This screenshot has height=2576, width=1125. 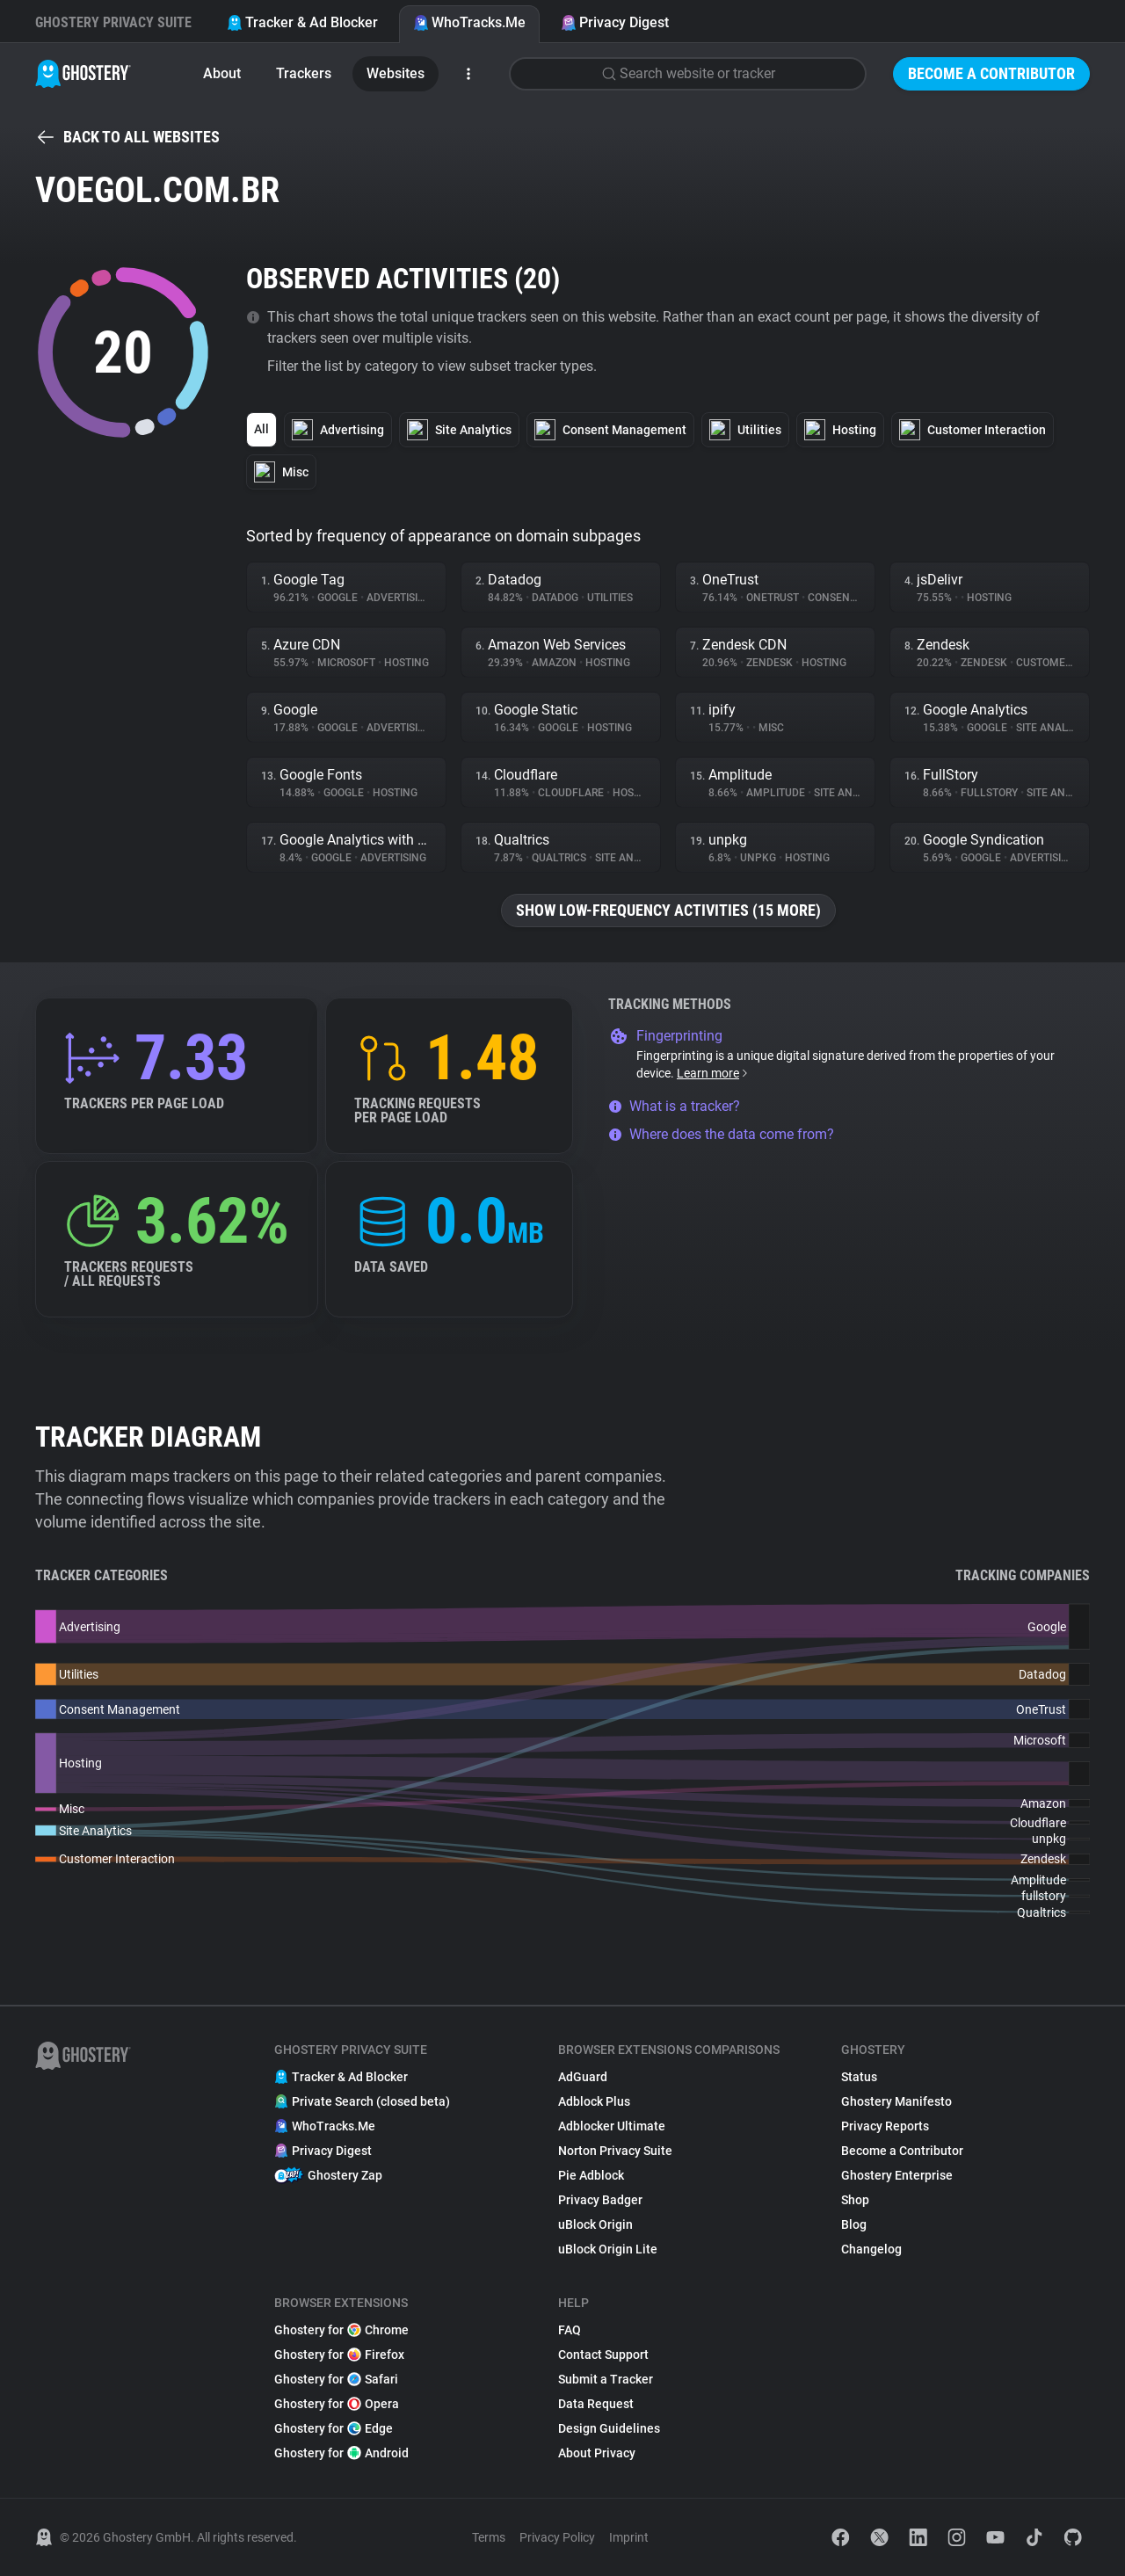 What do you see at coordinates (607, 2249) in the screenshot?
I see `uBlock Origin Lite` at bounding box center [607, 2249].